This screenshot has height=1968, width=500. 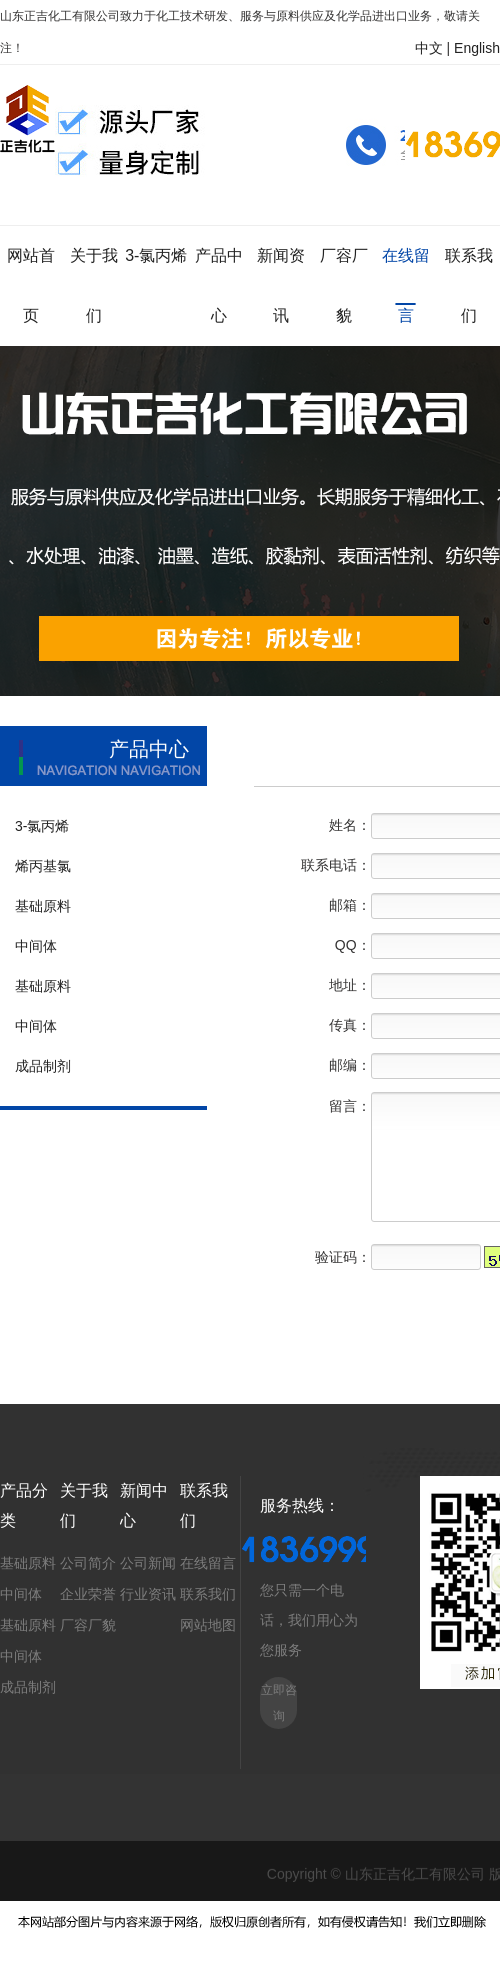 What do you see at coordinates (36, 946) in the screenshot?
I see `中间体` at bounding box center [36, 946].